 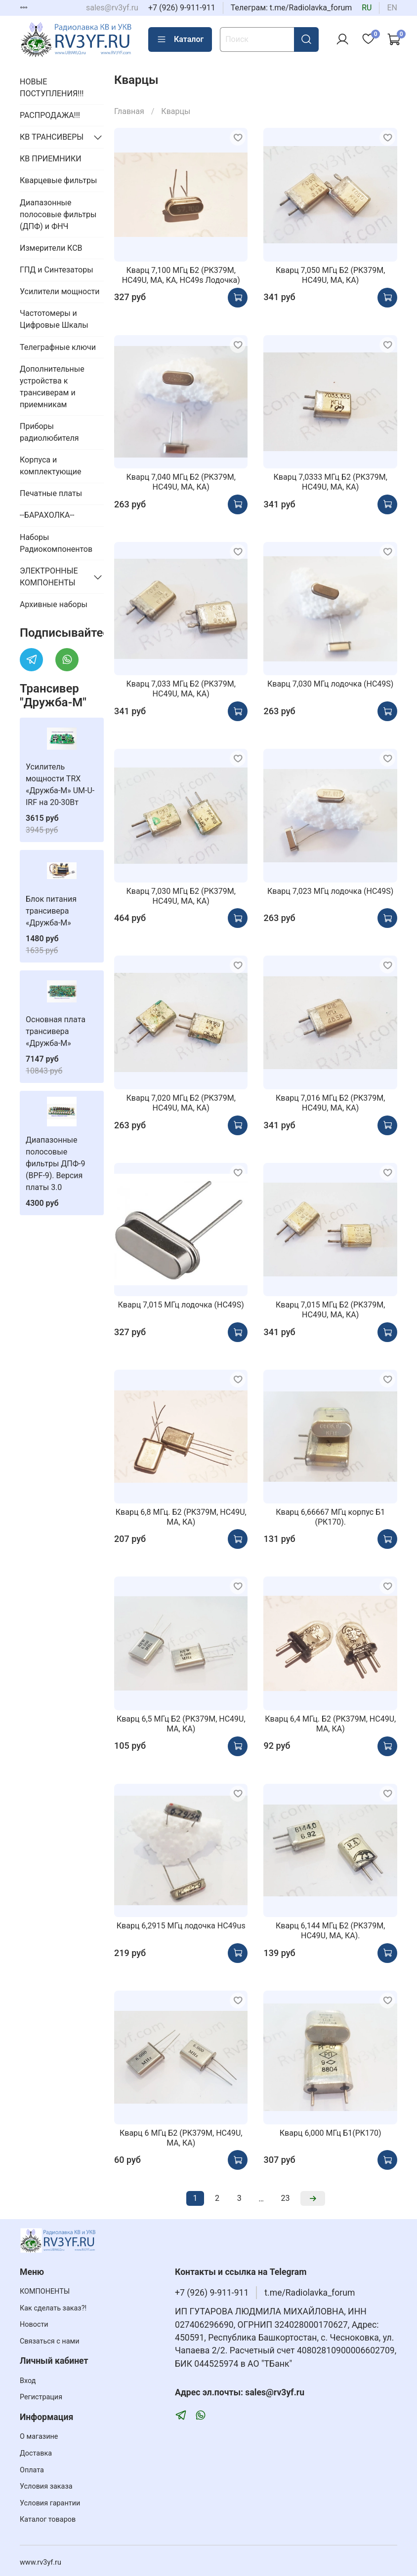 What do you see at coordinates (51, 87) in the screenshot?
I see `НОВЫЕ ПОСТУПЛЕНИЯ!!!` at bounding box center [51, 87].